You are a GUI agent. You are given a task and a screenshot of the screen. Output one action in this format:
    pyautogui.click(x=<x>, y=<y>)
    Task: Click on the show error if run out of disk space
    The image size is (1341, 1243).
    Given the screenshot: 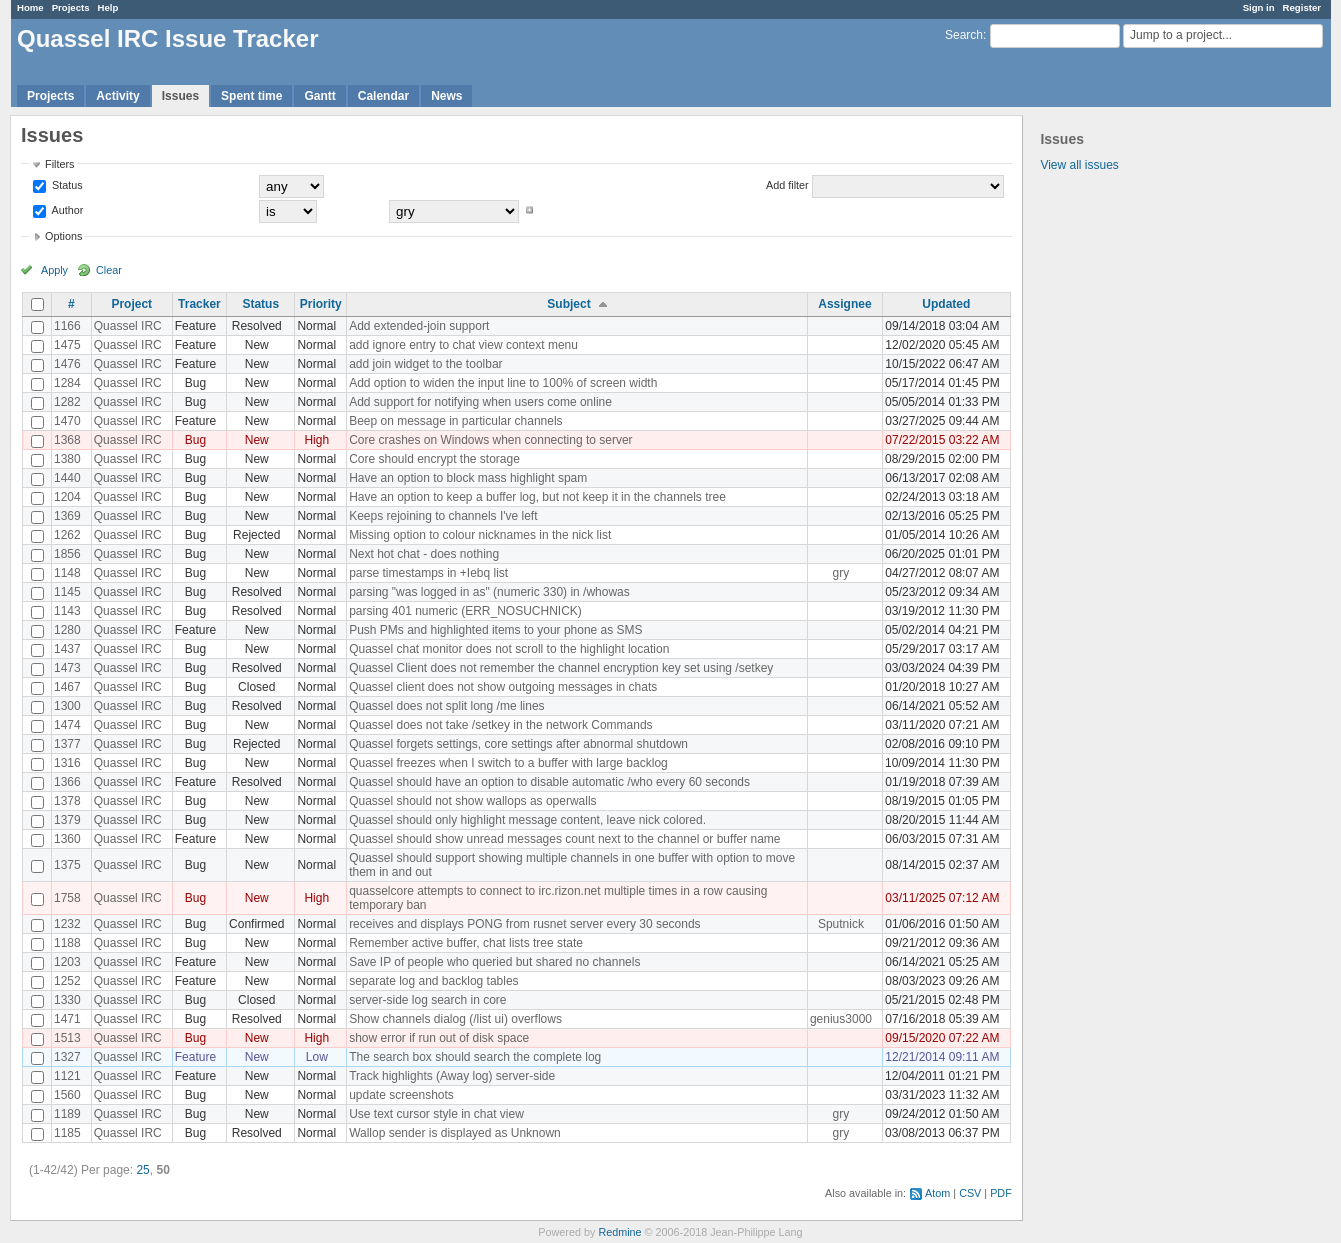 What is the action you would take?
    pyautogui.click(x=439, y=1038)
    